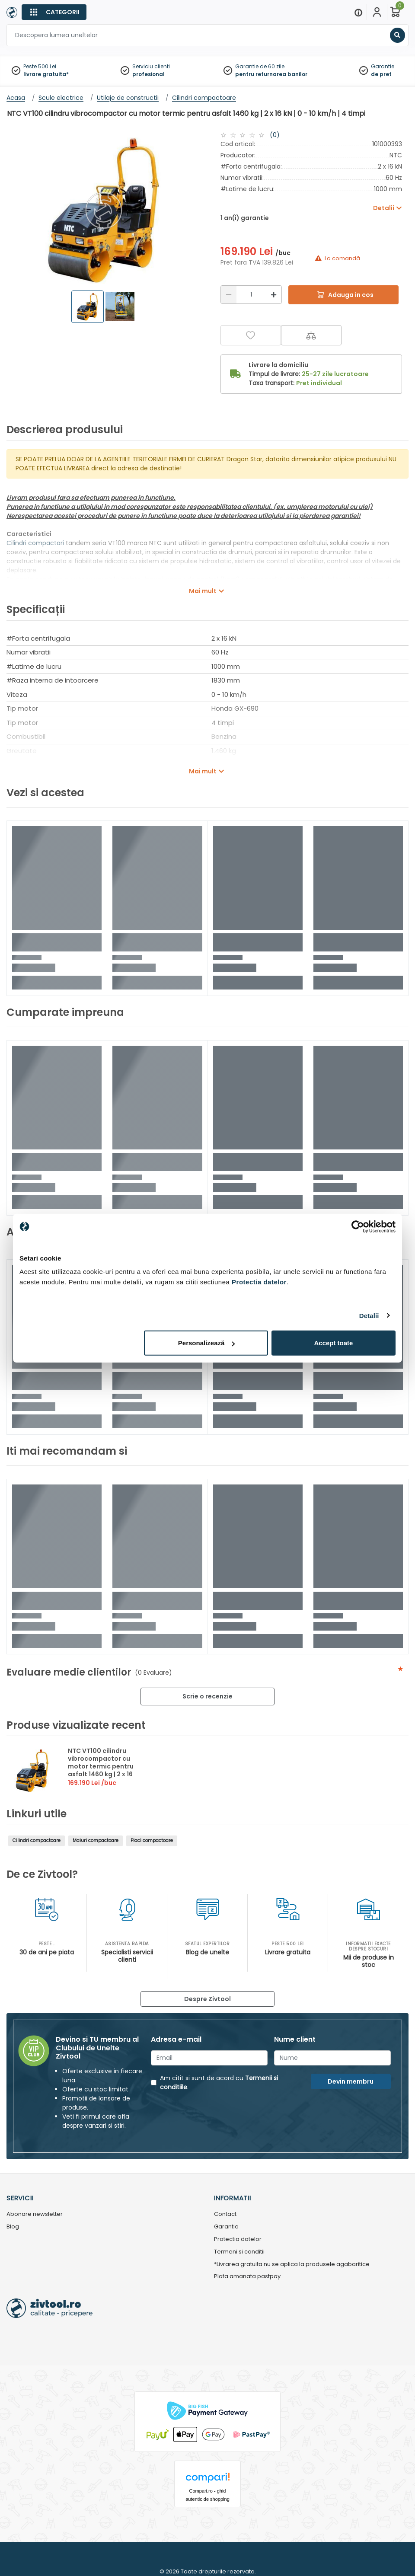  I want to click on [Compara], so click(311, 335).